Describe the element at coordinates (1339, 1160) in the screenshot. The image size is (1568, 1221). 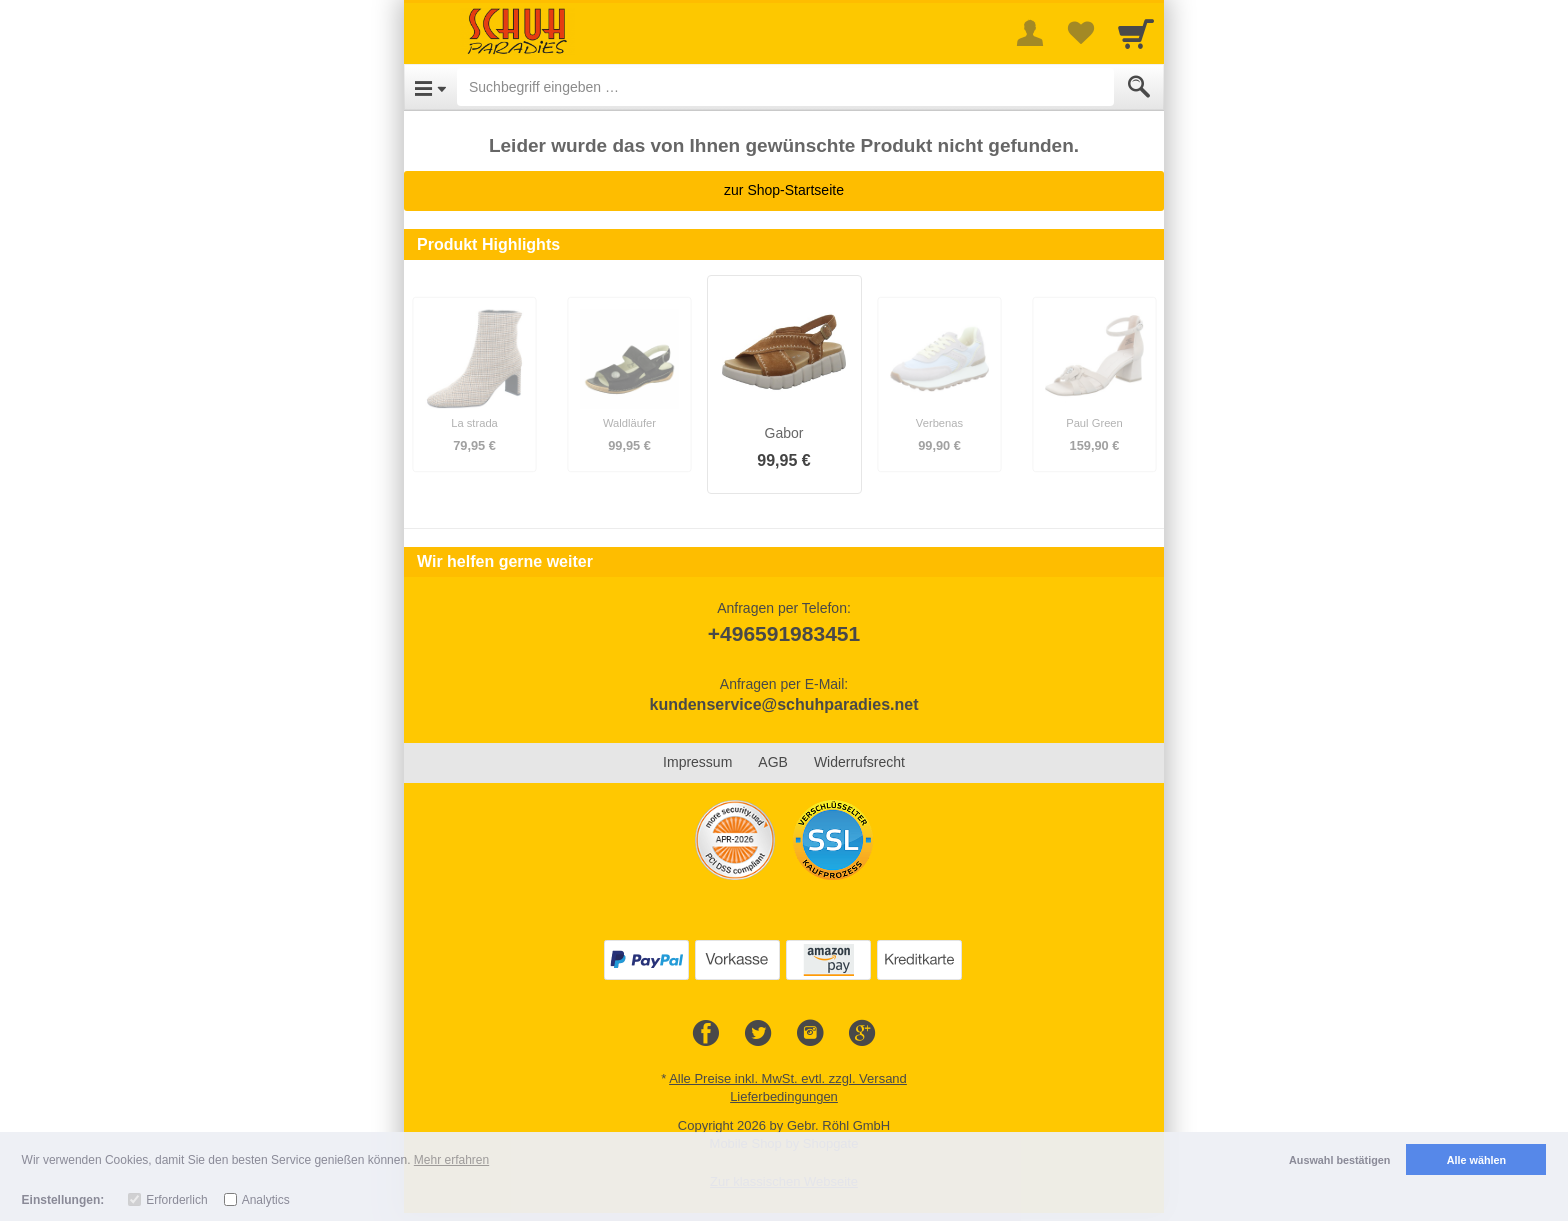
I see `Auswahl bestätigen [button]` at that location.